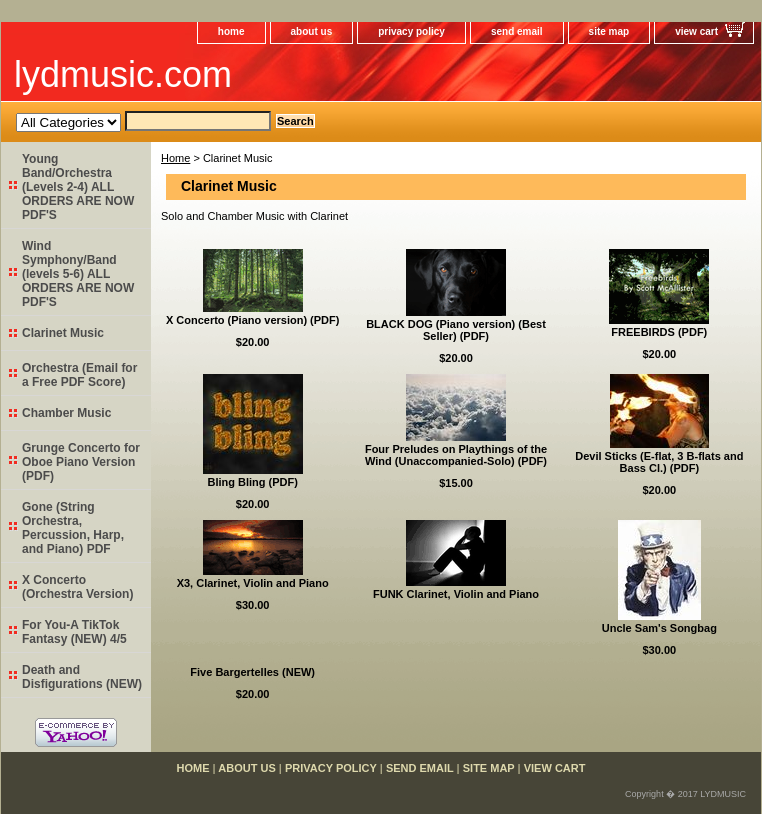  I want to click on lydmusic.com, so click(123, 74).